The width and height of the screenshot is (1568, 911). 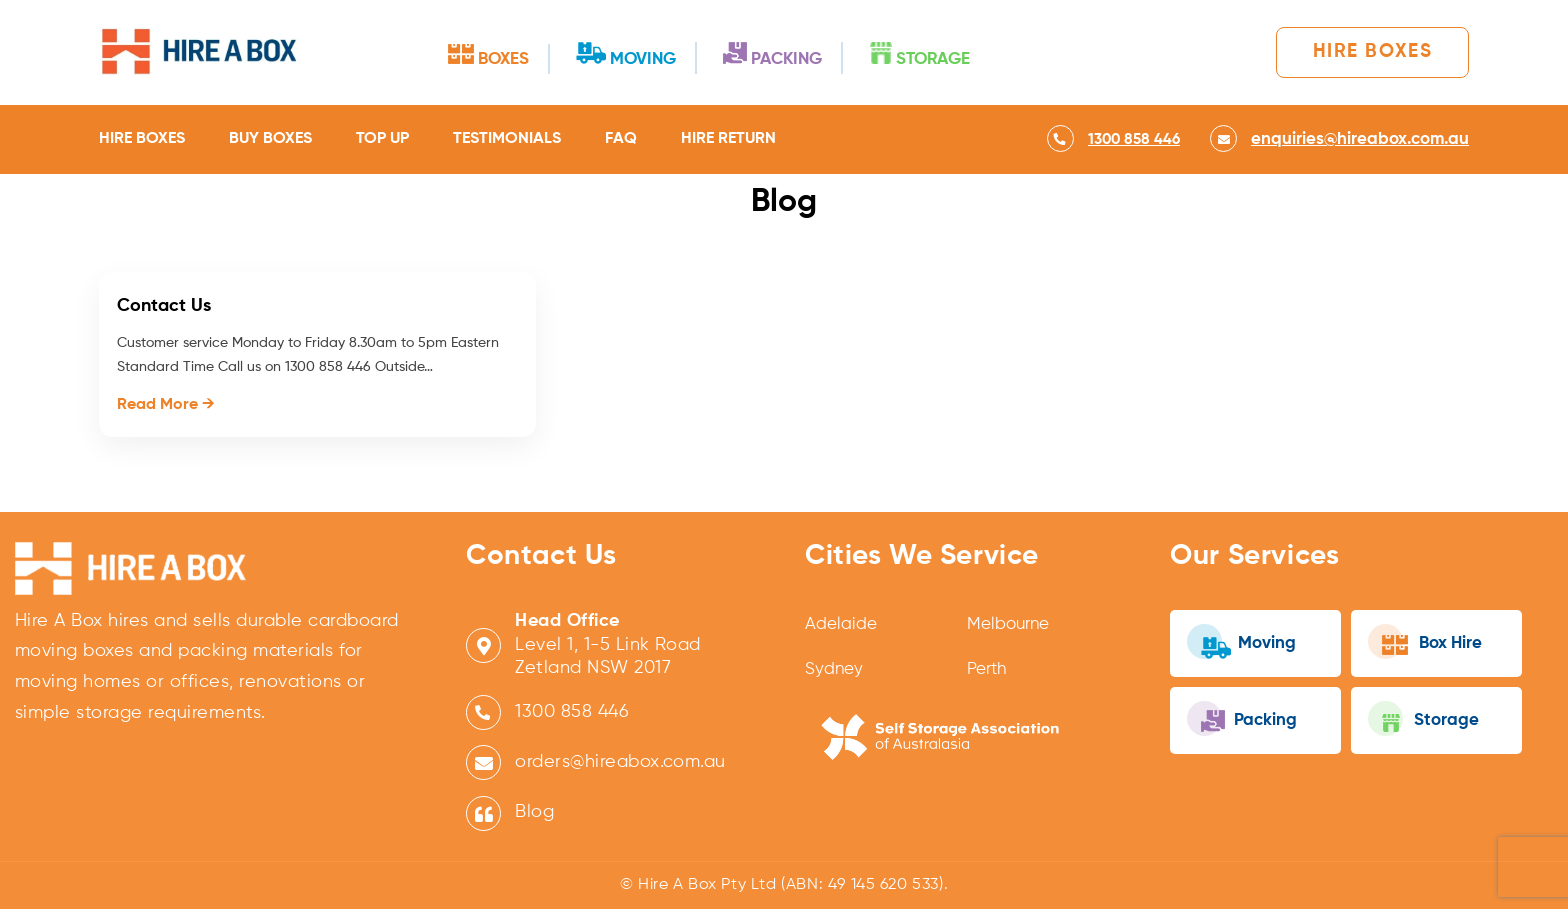 I want to click on Testimonials, so click(x=507, y=140).